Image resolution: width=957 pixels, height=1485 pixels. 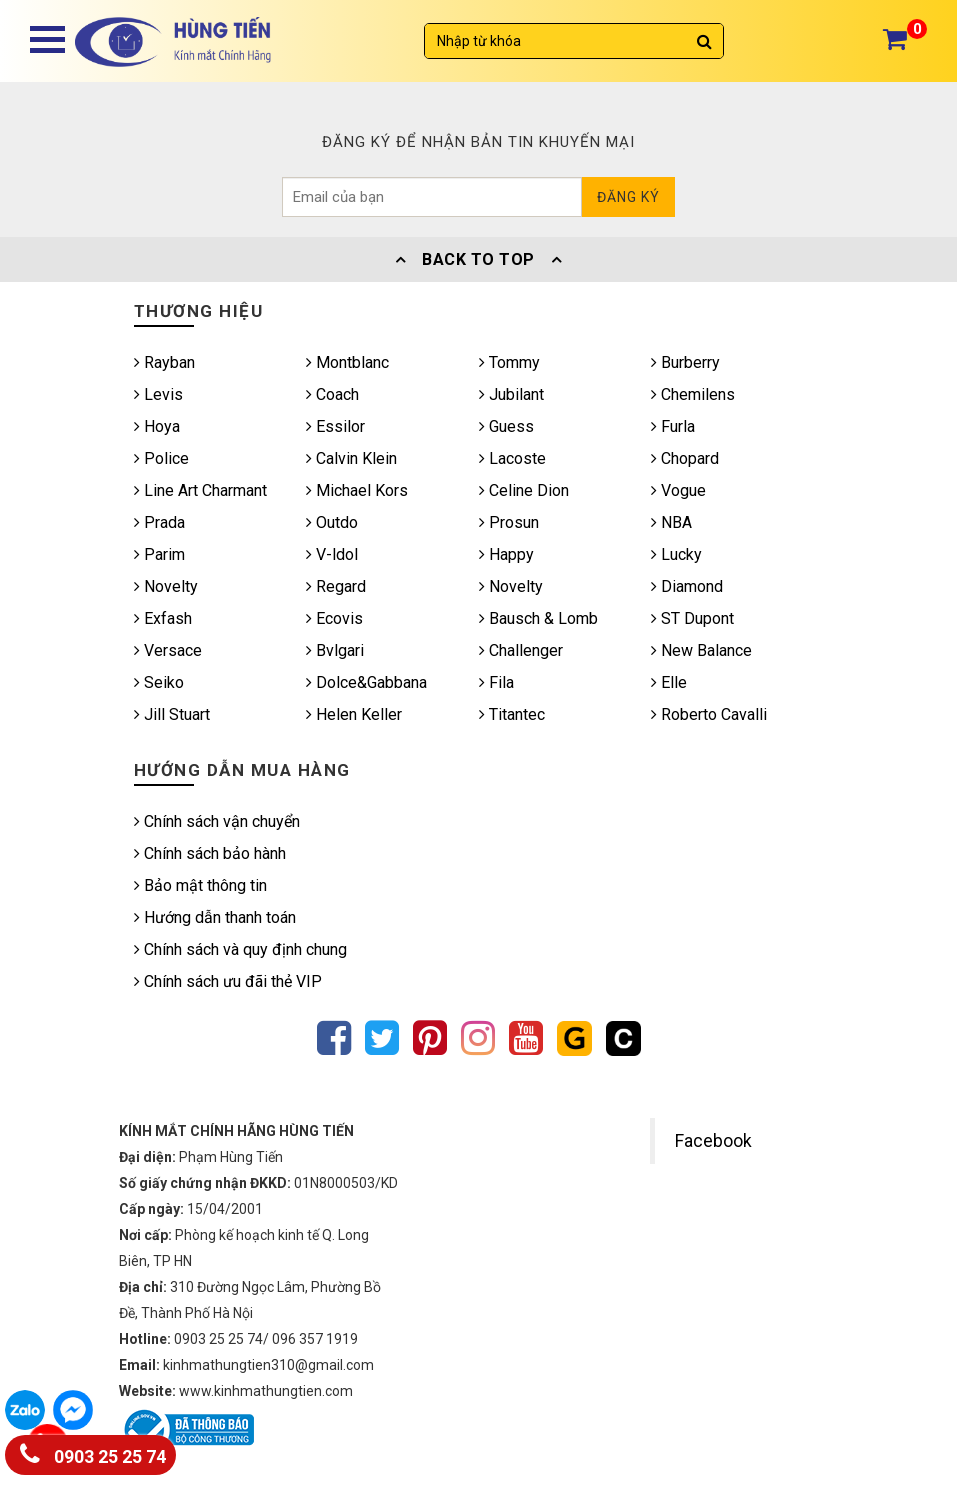 What do you see at coordinates (687, 586) in the screenshot?
I see `Diamond` at bounding box center [687, 586].